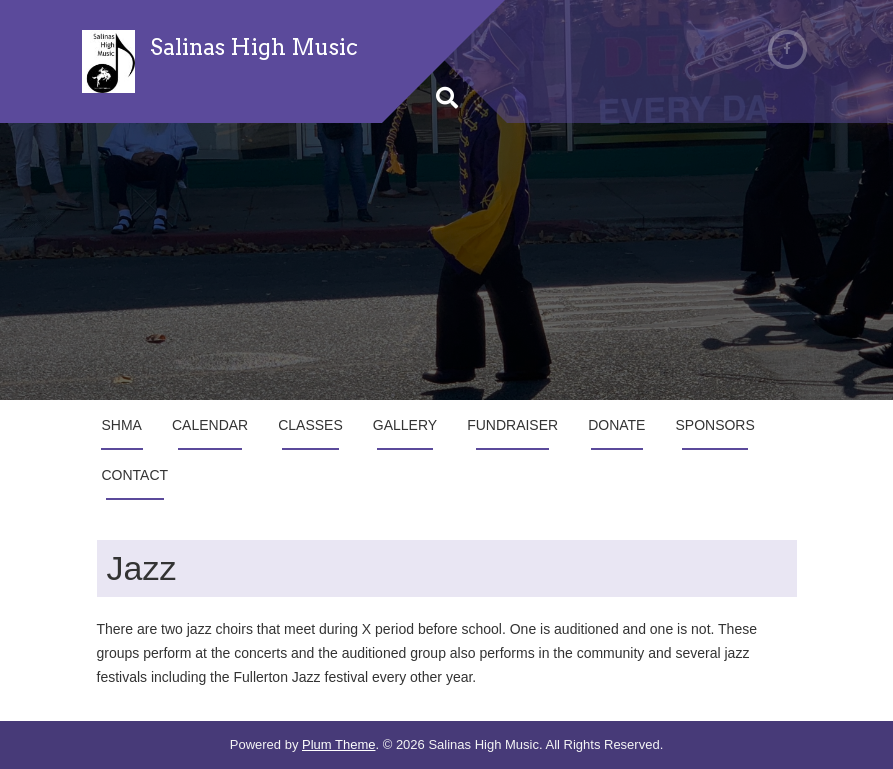  I want to click on Sponsors, so click(714, 425).